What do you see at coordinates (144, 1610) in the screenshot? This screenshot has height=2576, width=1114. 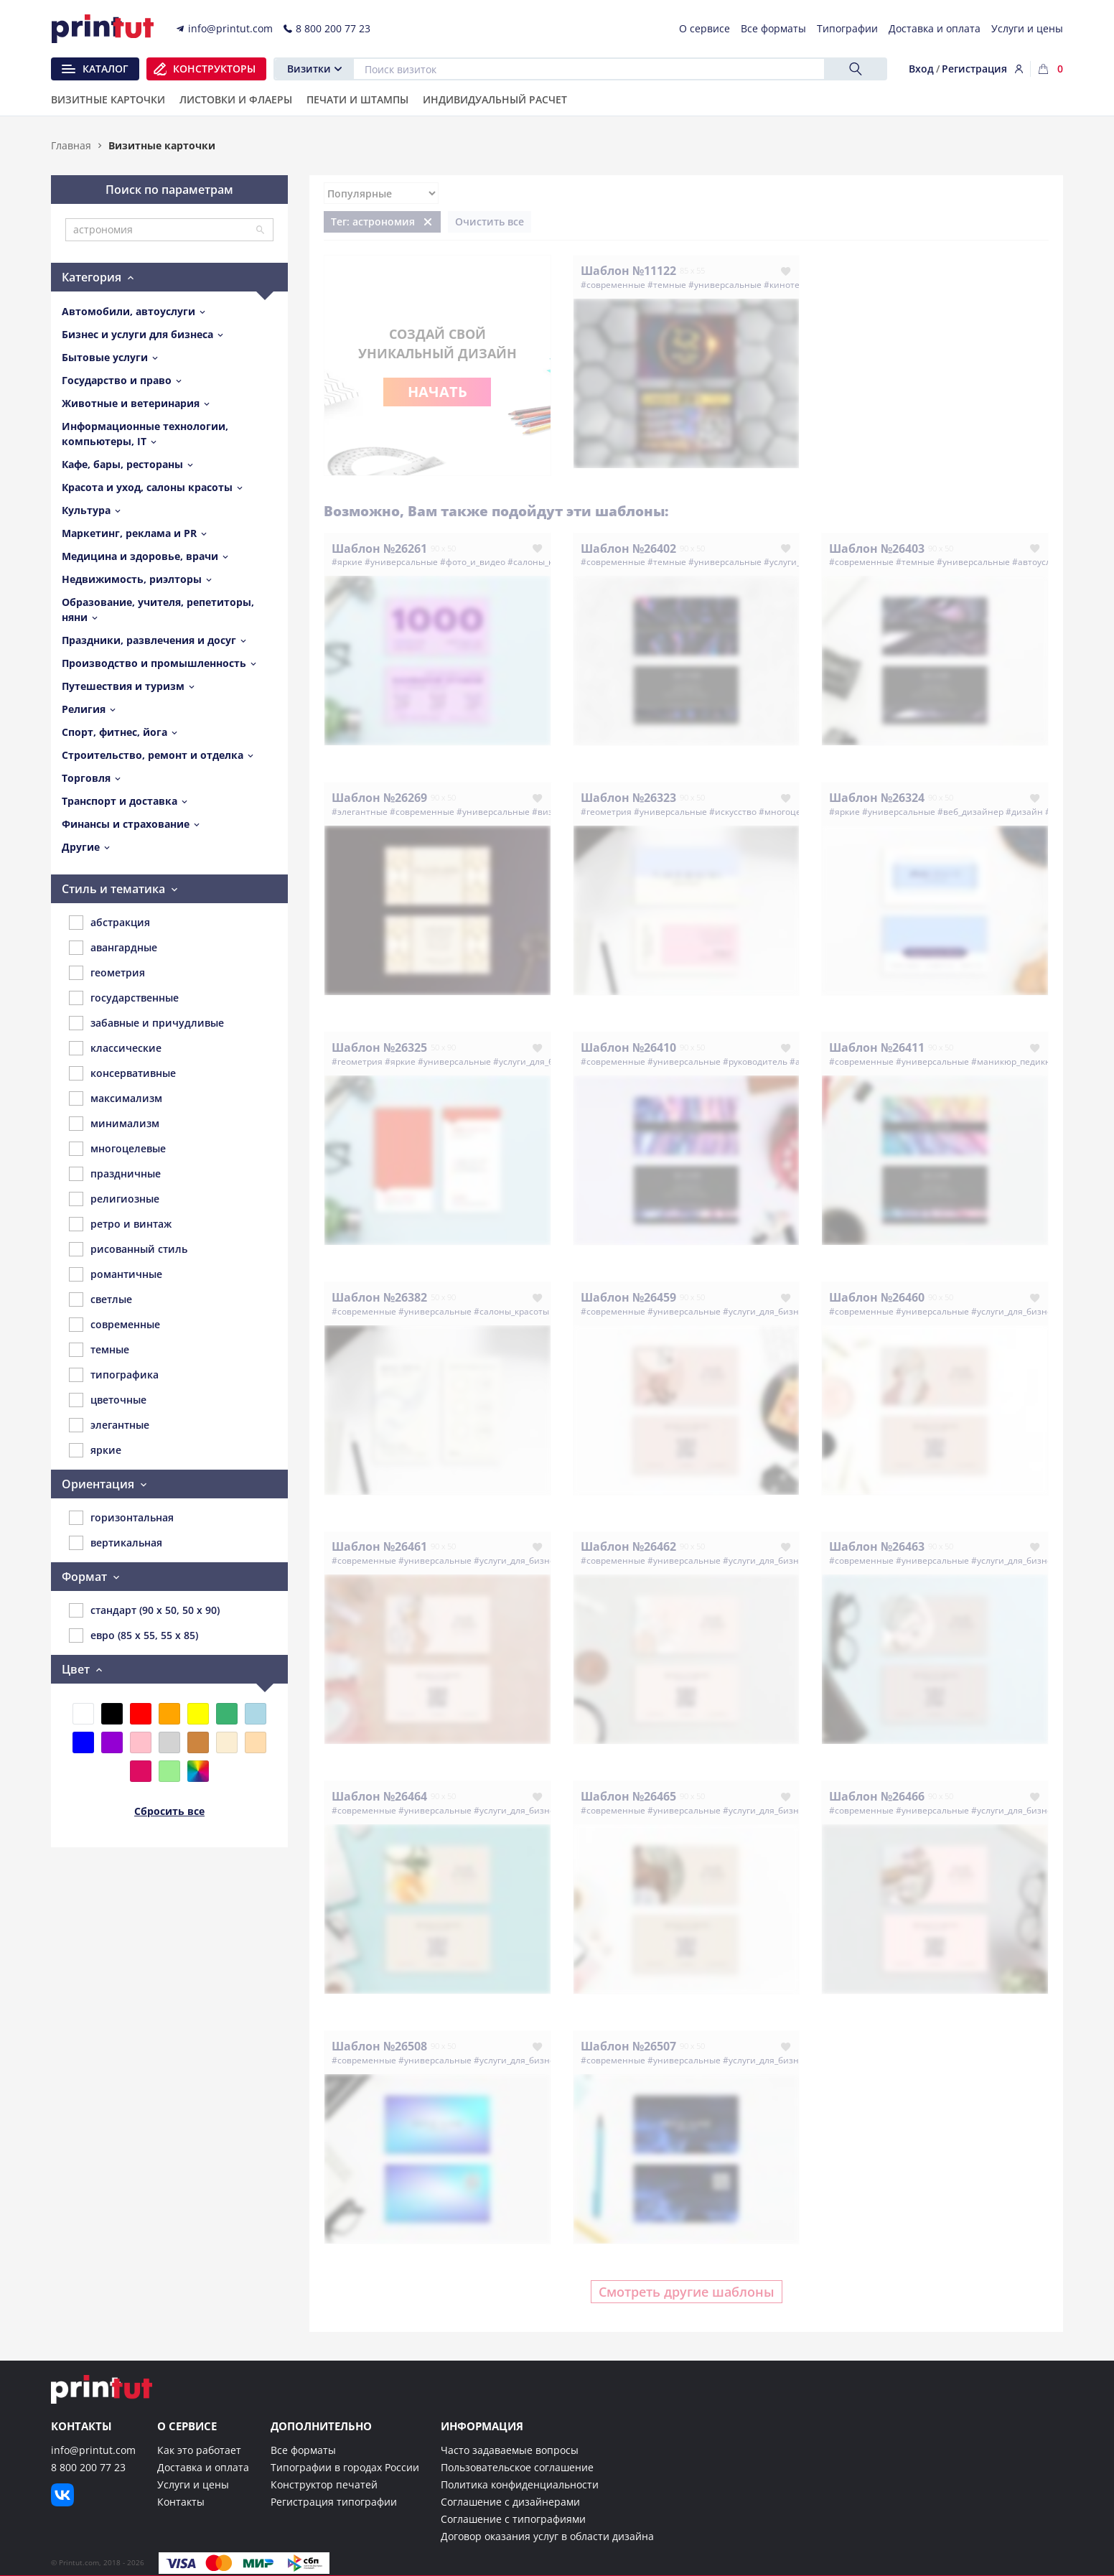 I see `стандарт (90 x 50, 50 x 90)` at bounding box center [144, 1610].